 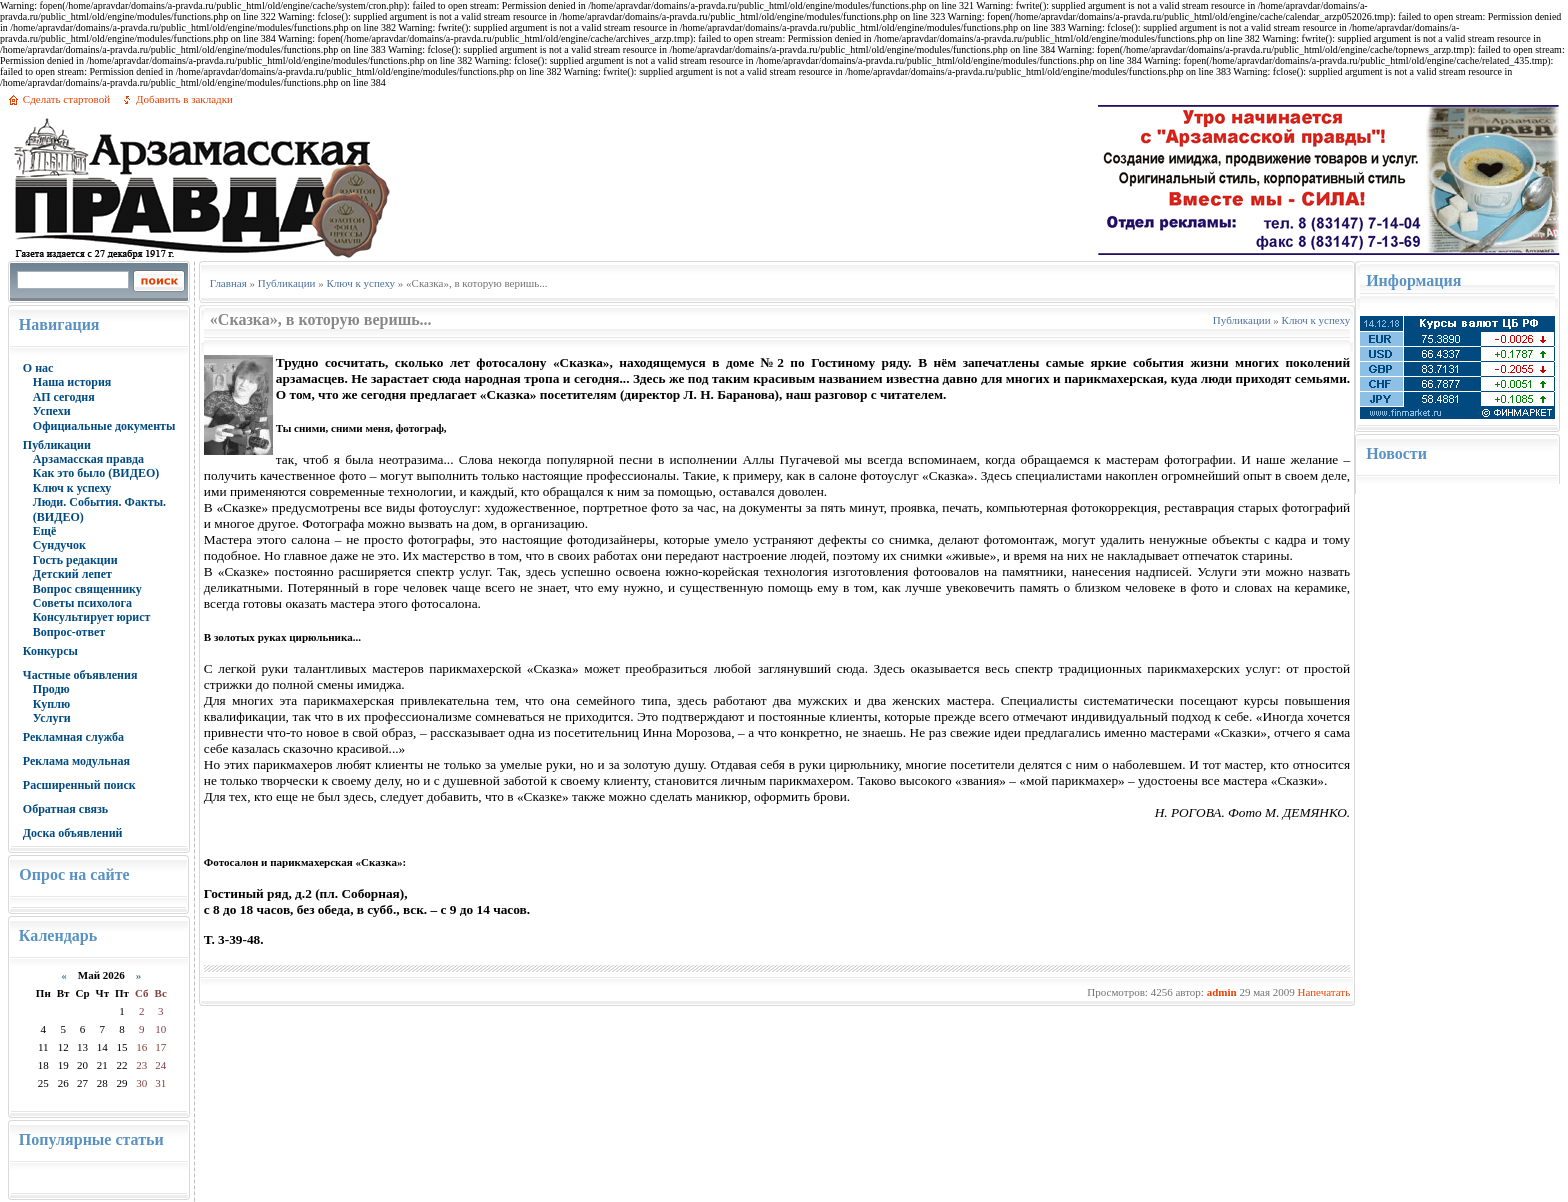 I want to click on Ещё, so click(x=44, y=531).